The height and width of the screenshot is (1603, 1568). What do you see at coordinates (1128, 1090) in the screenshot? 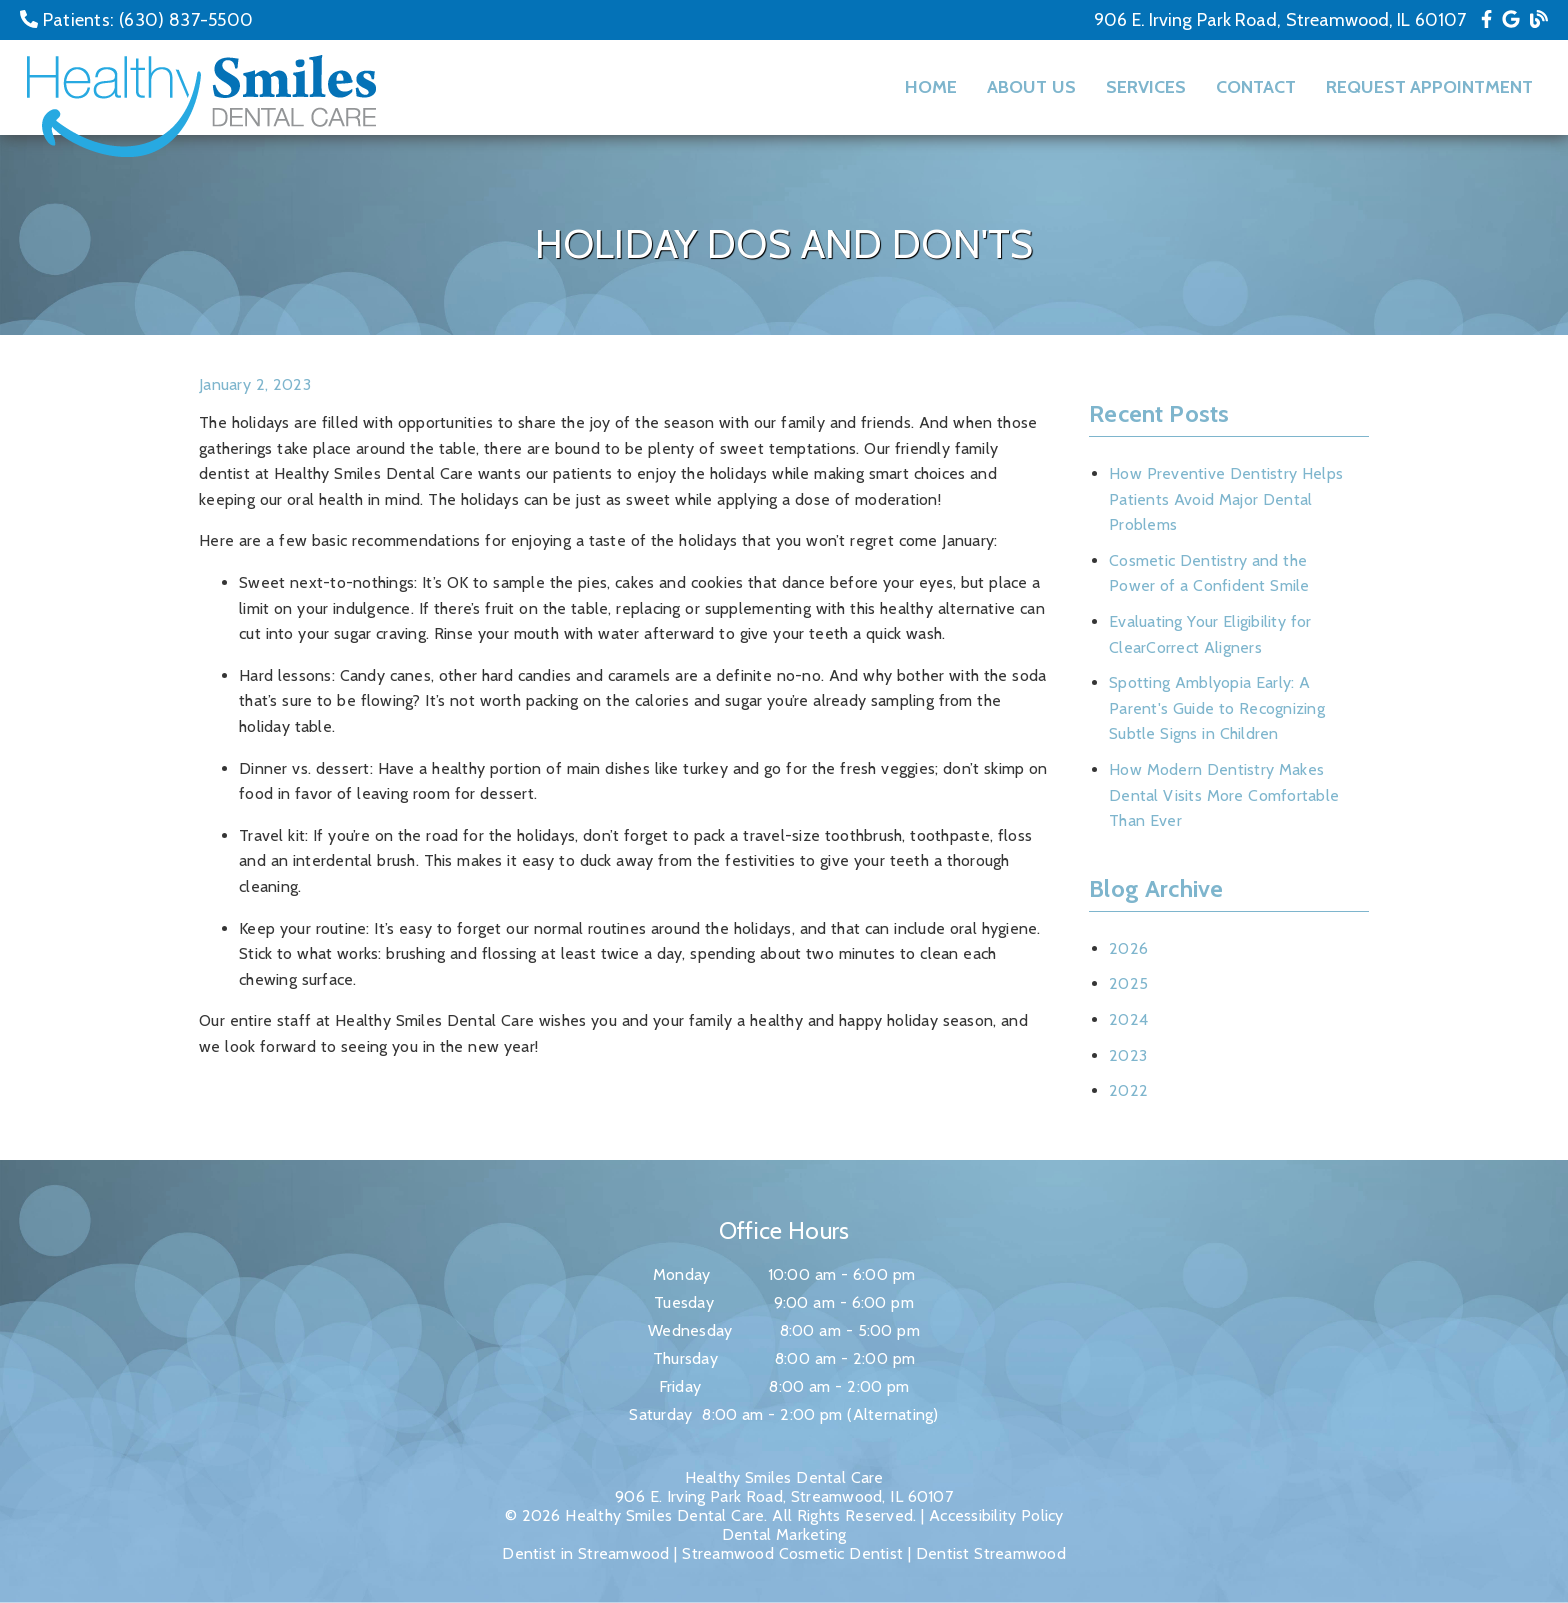
I see `2022` at bounding box center [1128, 1090].